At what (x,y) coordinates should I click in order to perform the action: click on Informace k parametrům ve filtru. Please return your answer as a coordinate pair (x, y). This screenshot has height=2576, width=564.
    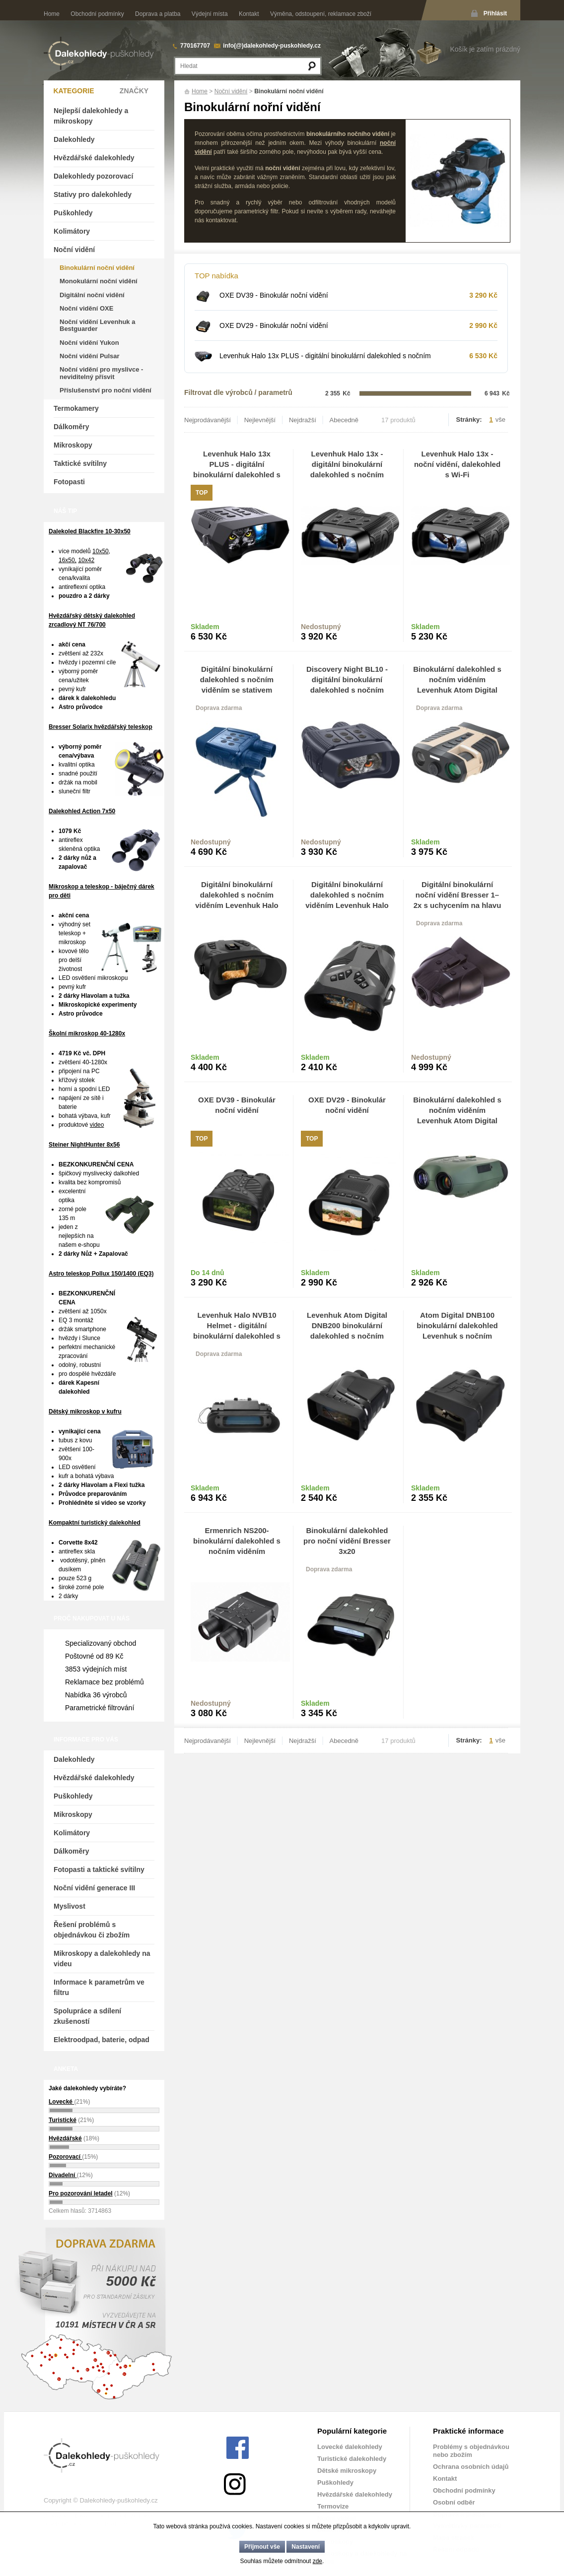
    Looking at the image, I should click on (99, 1987).